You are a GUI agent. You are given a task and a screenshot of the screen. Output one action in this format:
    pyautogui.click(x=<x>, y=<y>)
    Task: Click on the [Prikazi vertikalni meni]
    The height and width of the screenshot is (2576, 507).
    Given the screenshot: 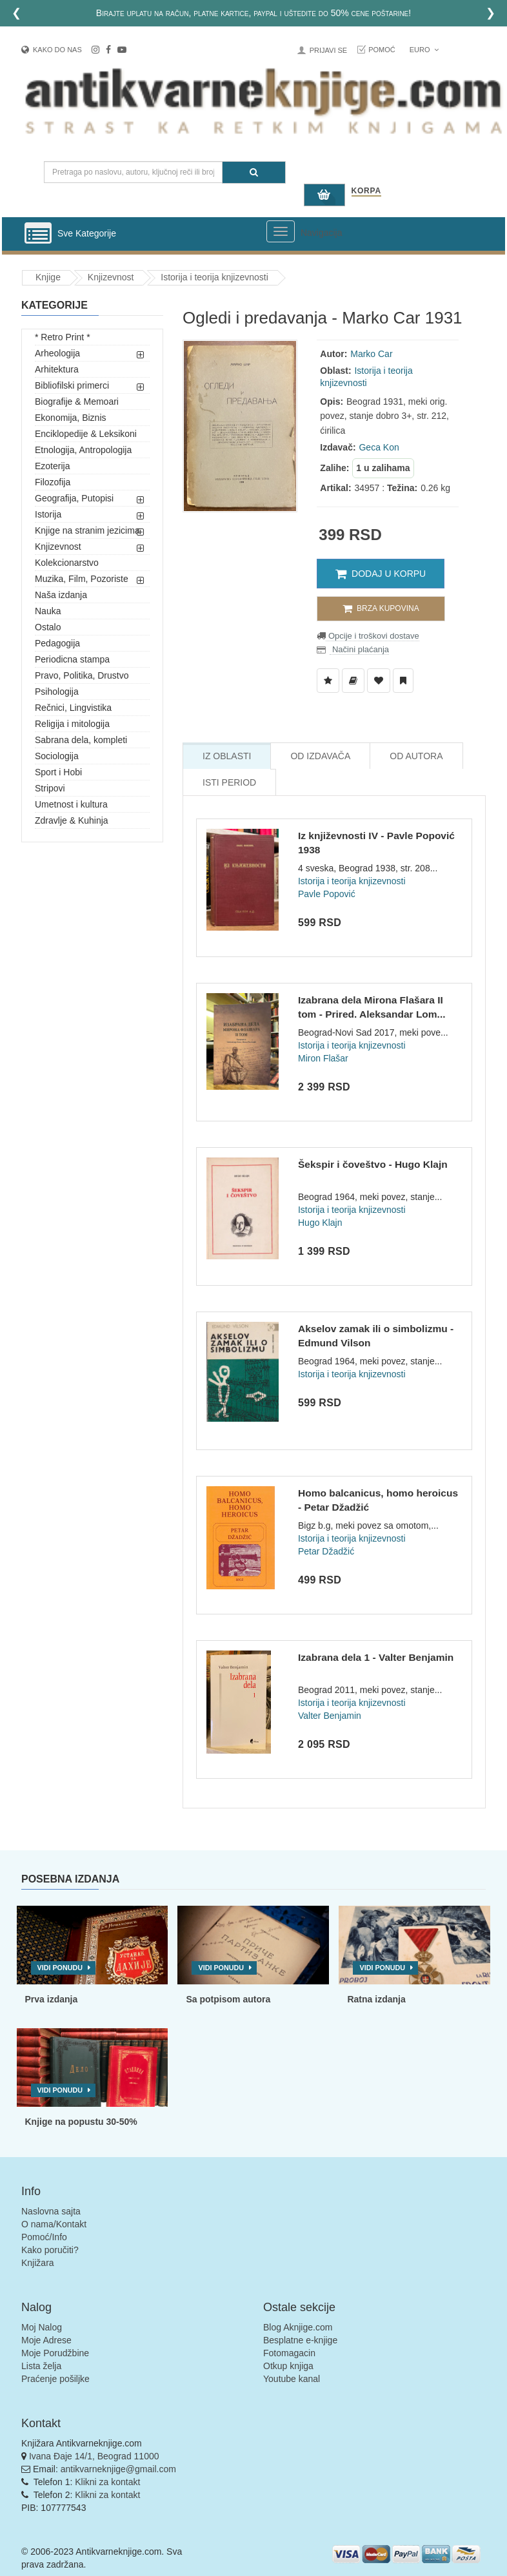 What is the action you would take?
    pyautogui.click(x=38, y=233)
    